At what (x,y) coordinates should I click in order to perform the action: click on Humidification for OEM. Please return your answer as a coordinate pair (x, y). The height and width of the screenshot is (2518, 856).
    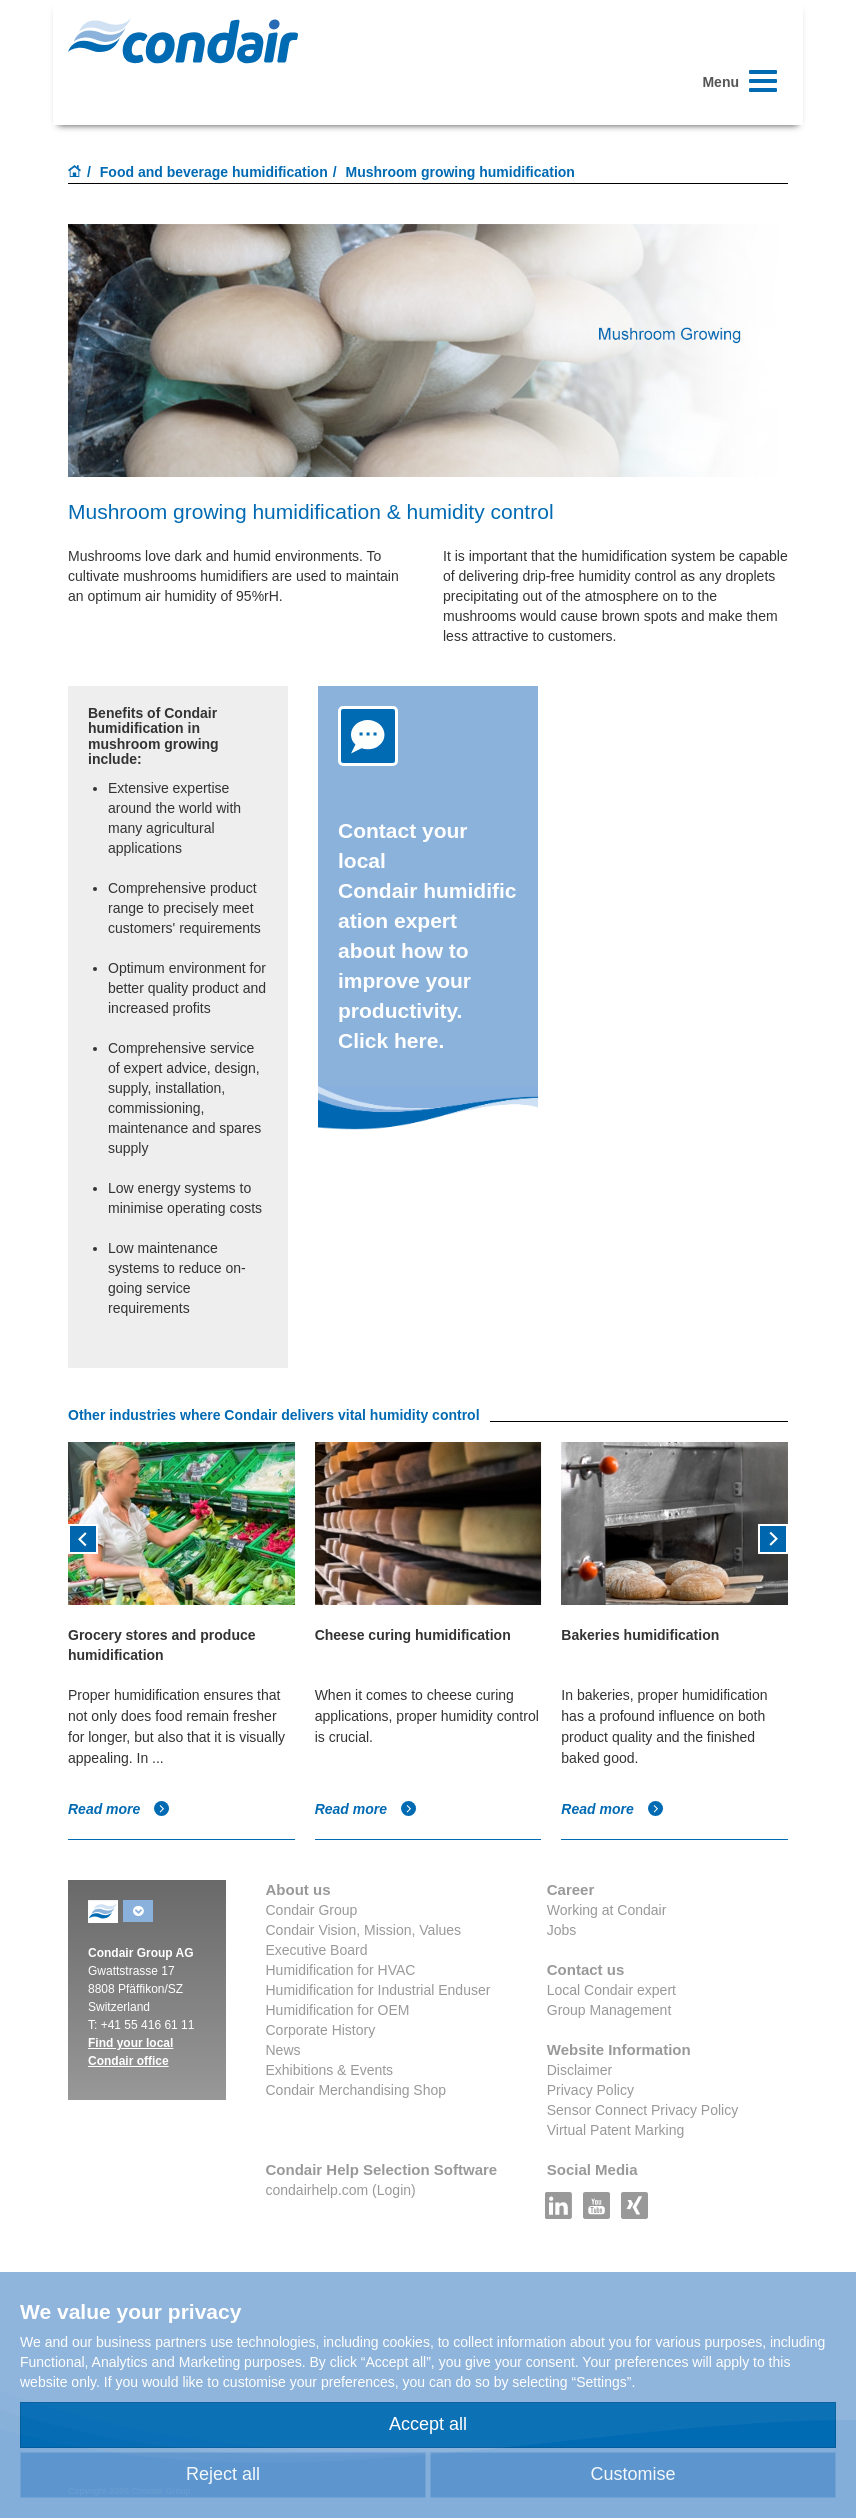
    Looking at the image, I should click on (338, 2010).